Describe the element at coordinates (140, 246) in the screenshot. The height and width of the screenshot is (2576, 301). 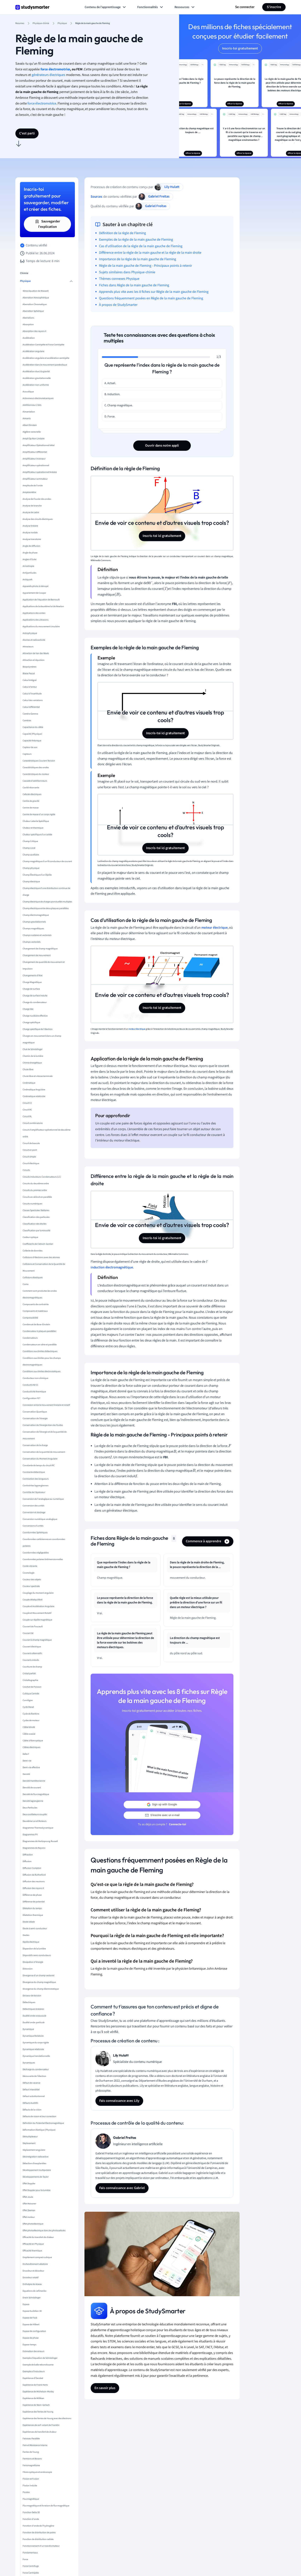
I see `Cas d'utilisation de la règle de la main gauche de Fleming` at that location.